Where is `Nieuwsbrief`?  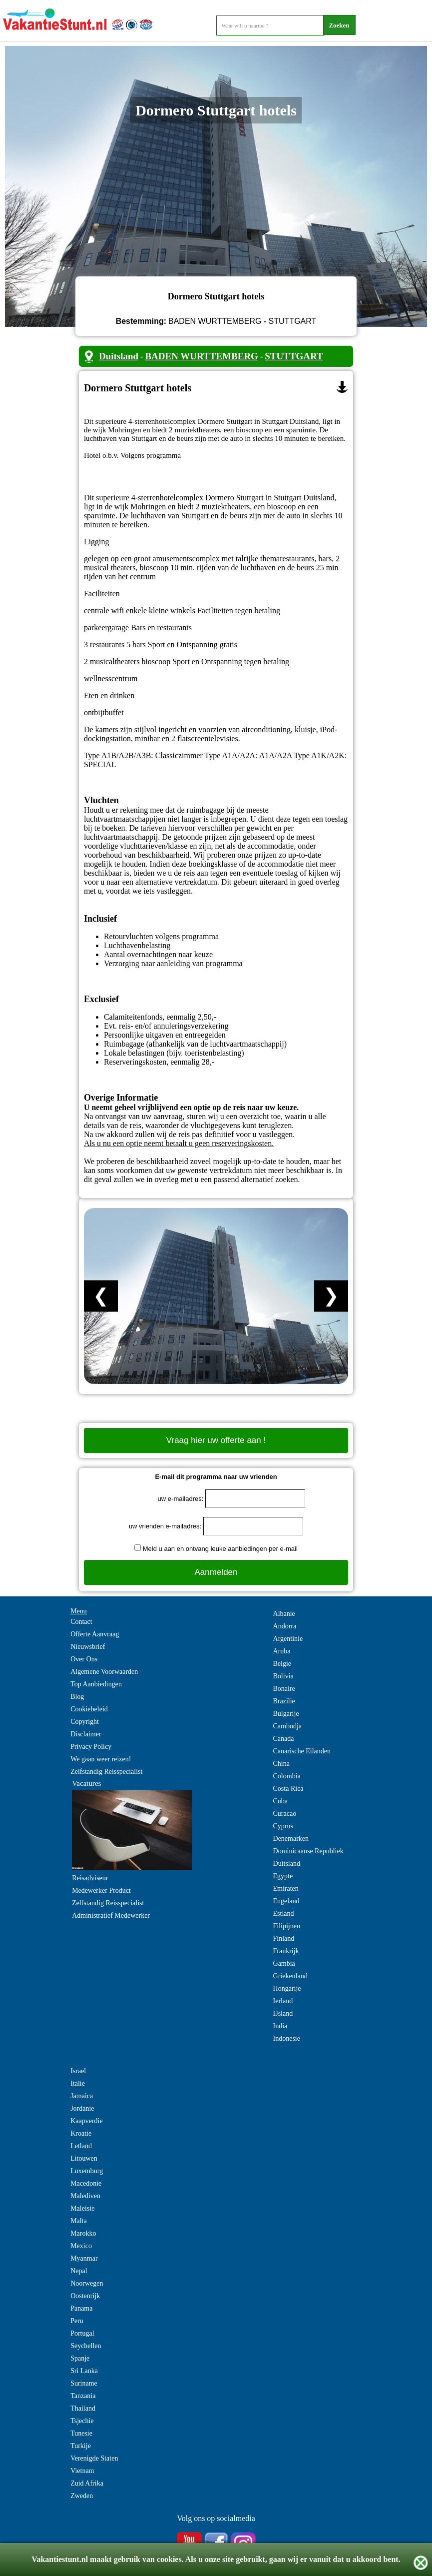
Nieuwsbrief is located at coordinates (87, 1646).